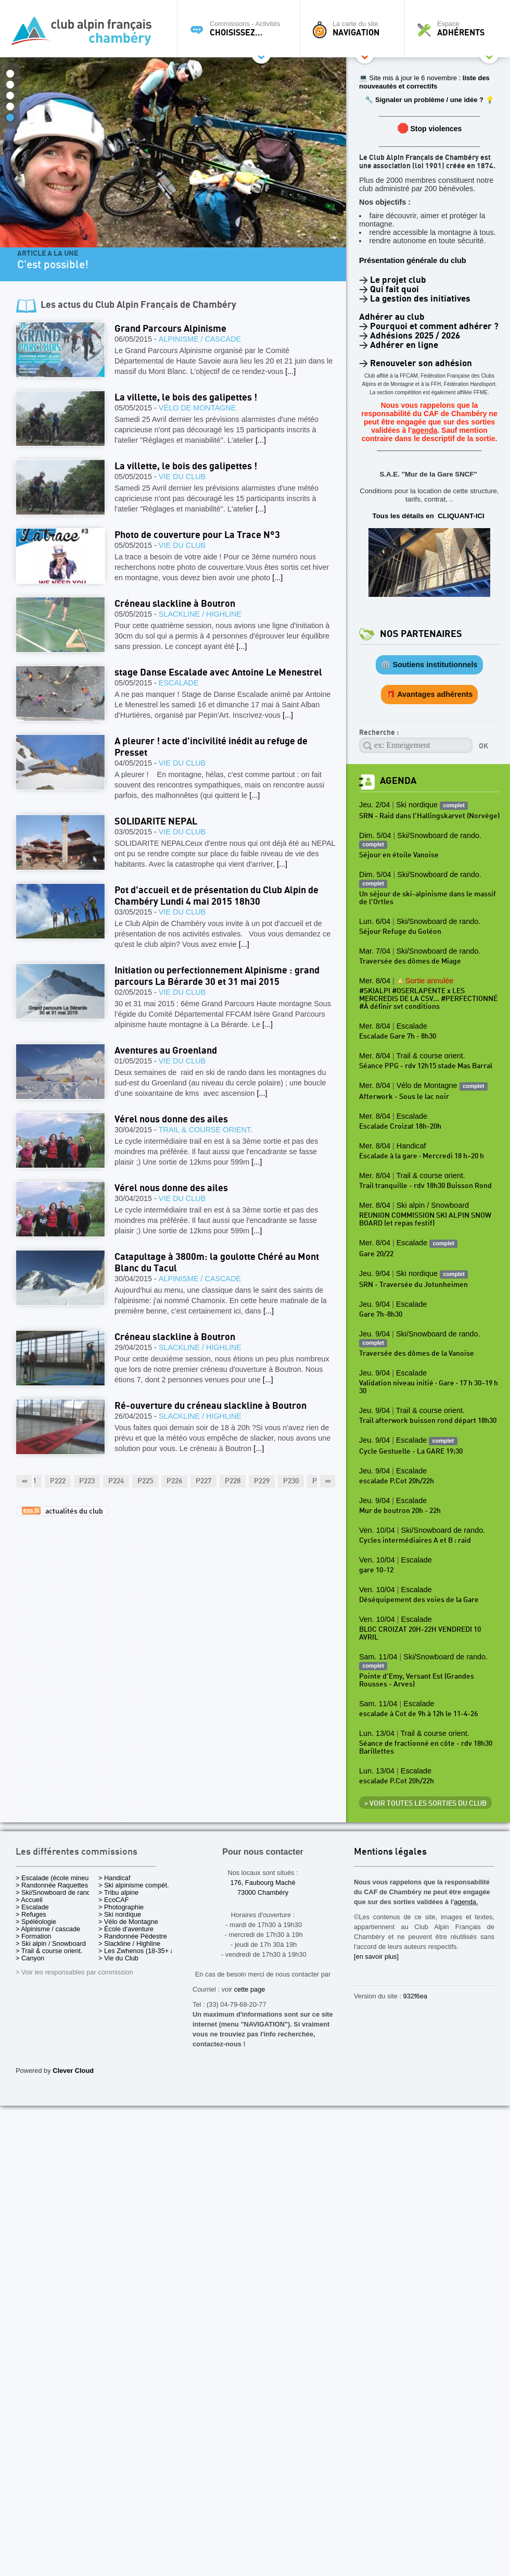 The image size is (510, 2576). I want to click on Slackline / Highline, so click(200, 614).